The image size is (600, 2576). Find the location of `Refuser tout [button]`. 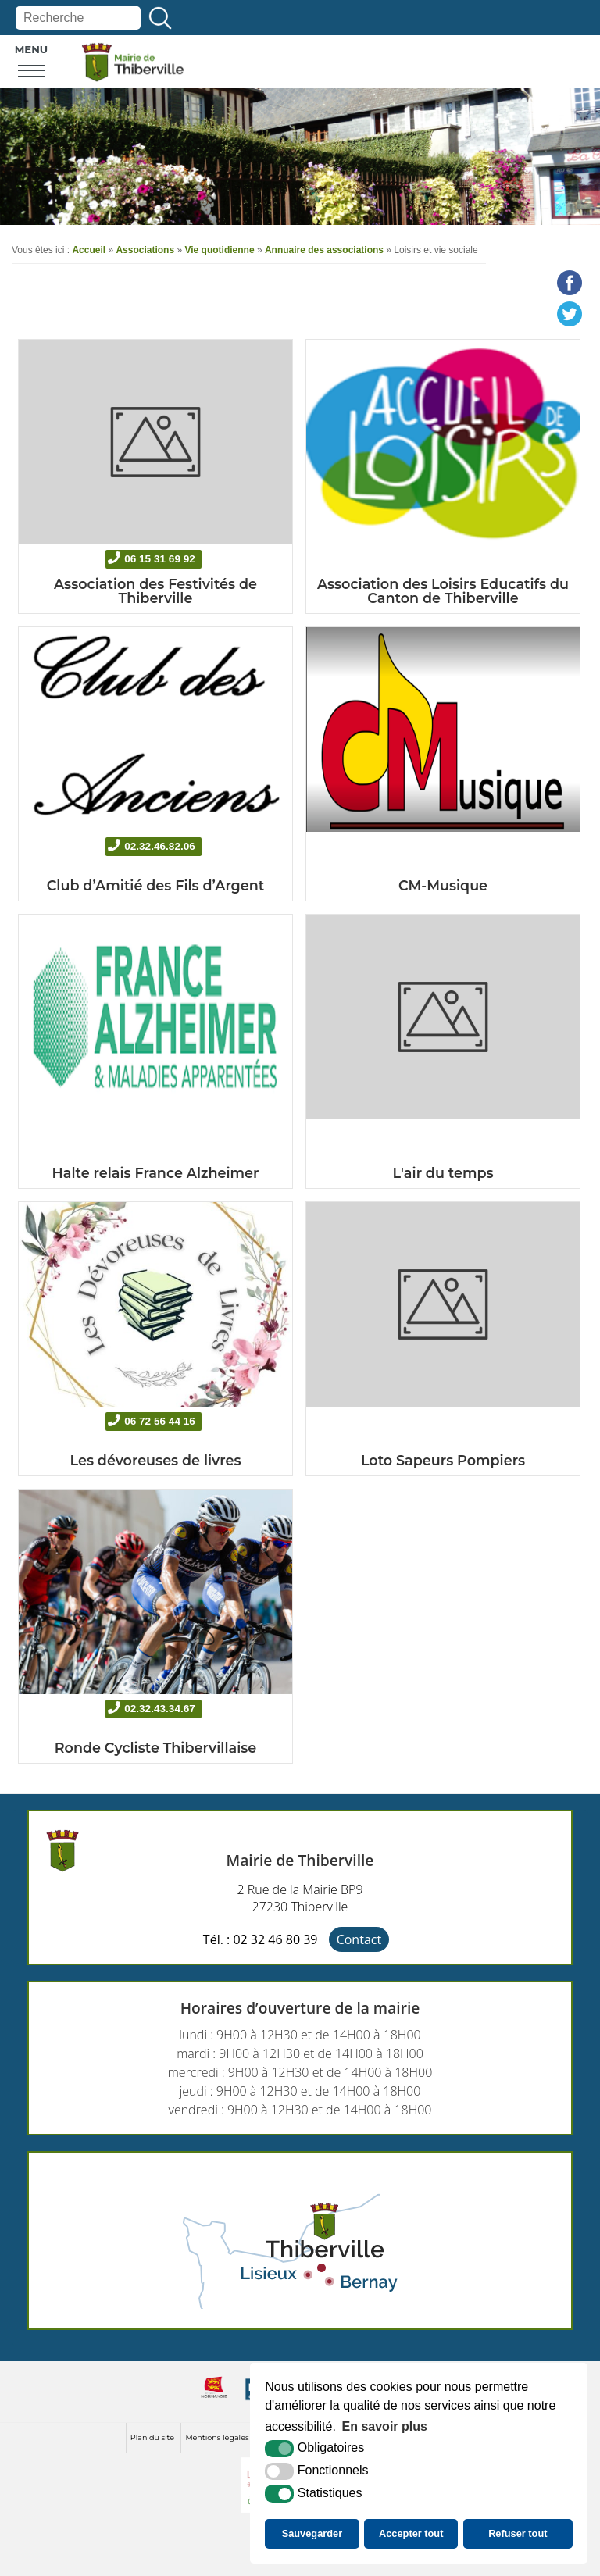

Refuser tout [button] is located at coordinates (517, 2533).